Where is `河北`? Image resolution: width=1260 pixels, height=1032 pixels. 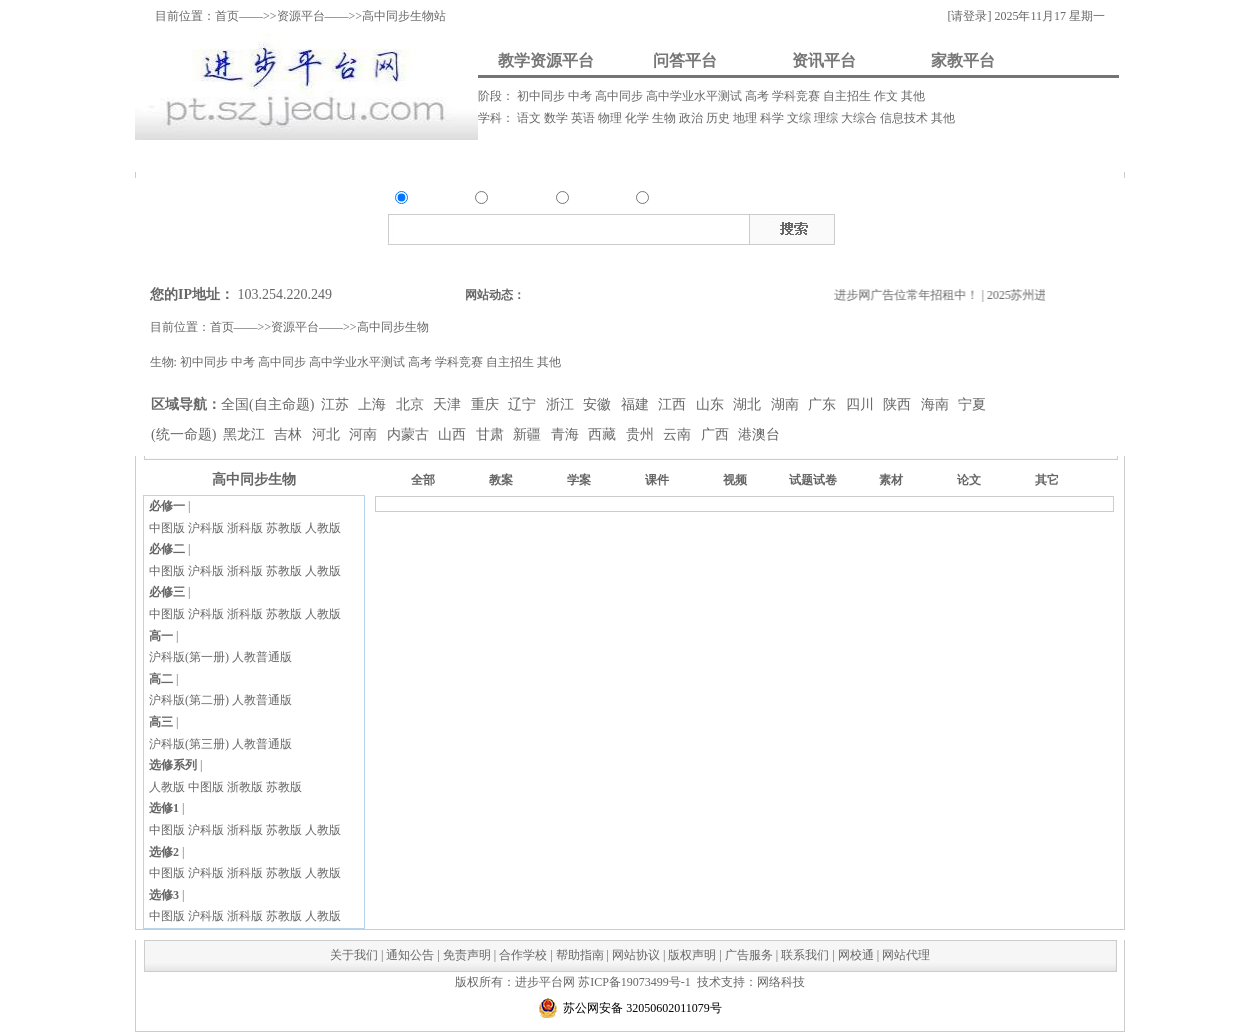 河北 is located at coordinates (328, 434).